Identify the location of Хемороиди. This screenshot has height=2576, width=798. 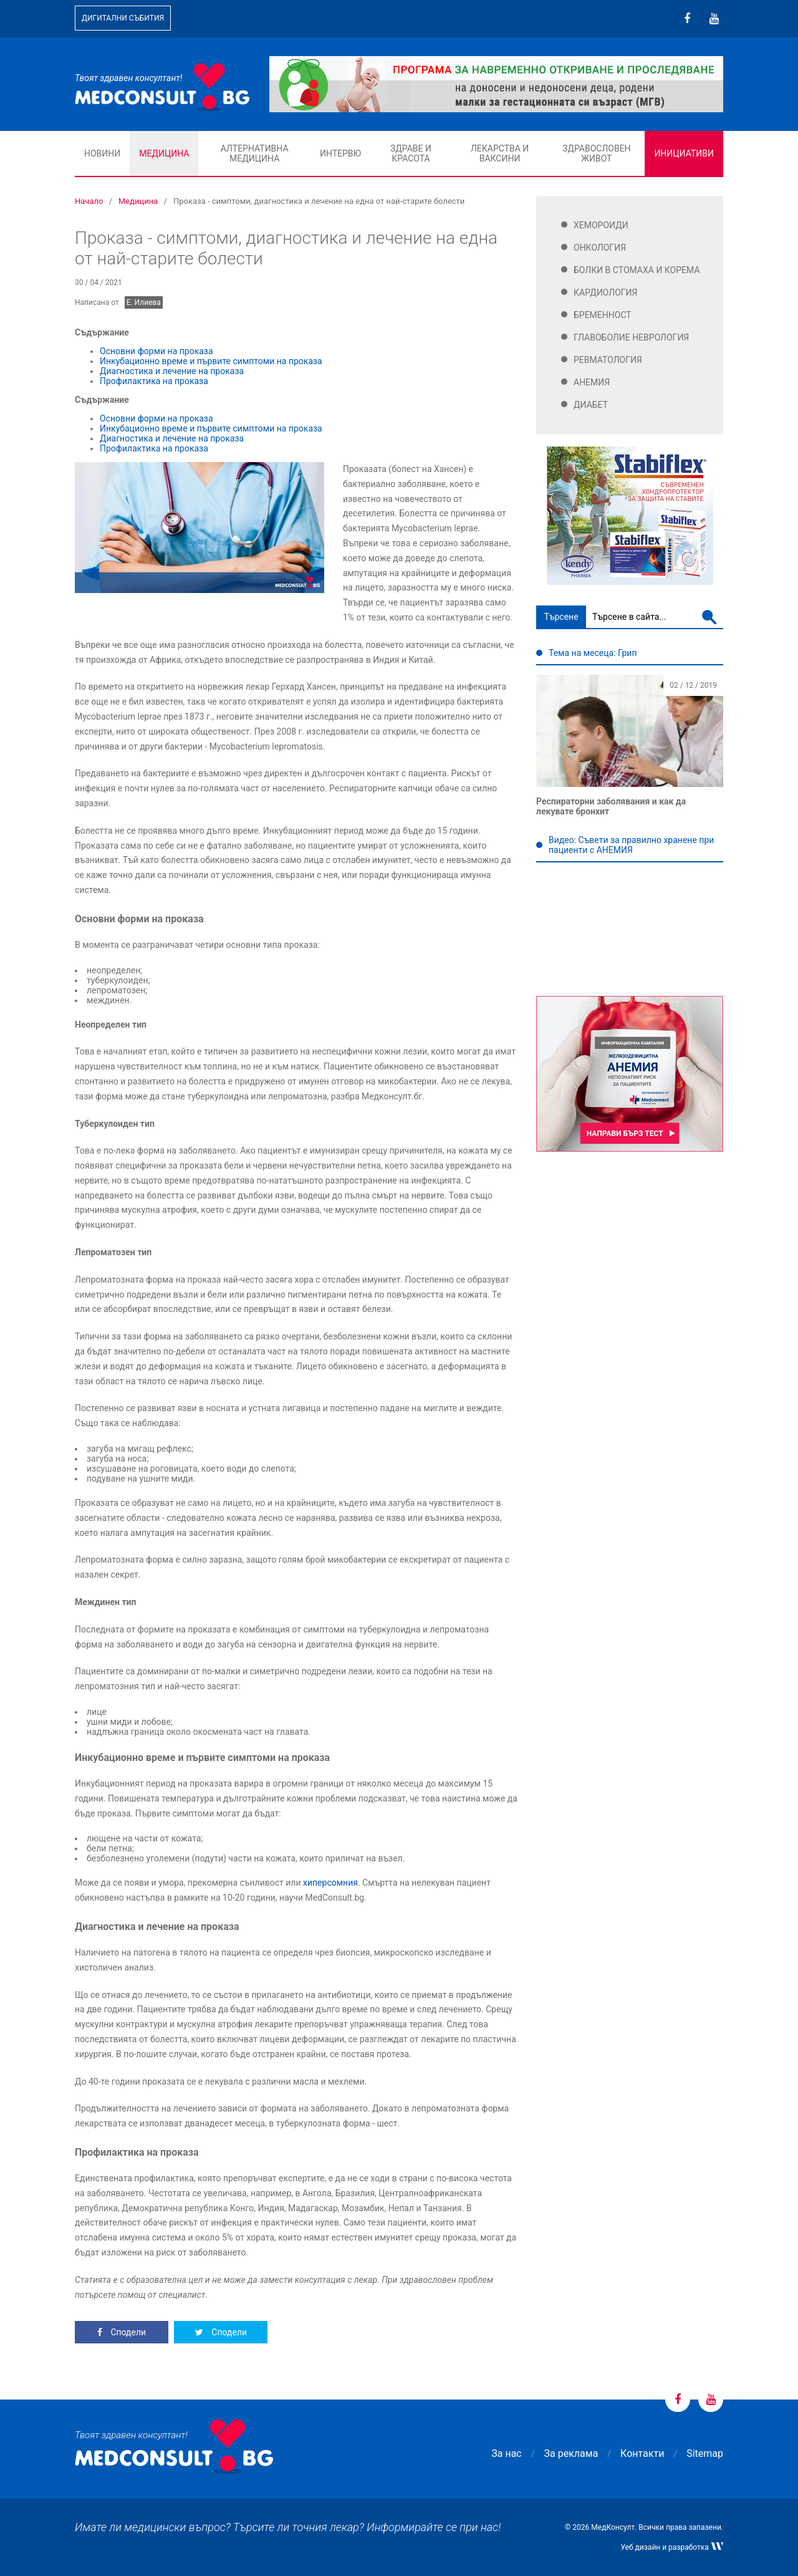
(601, 225).